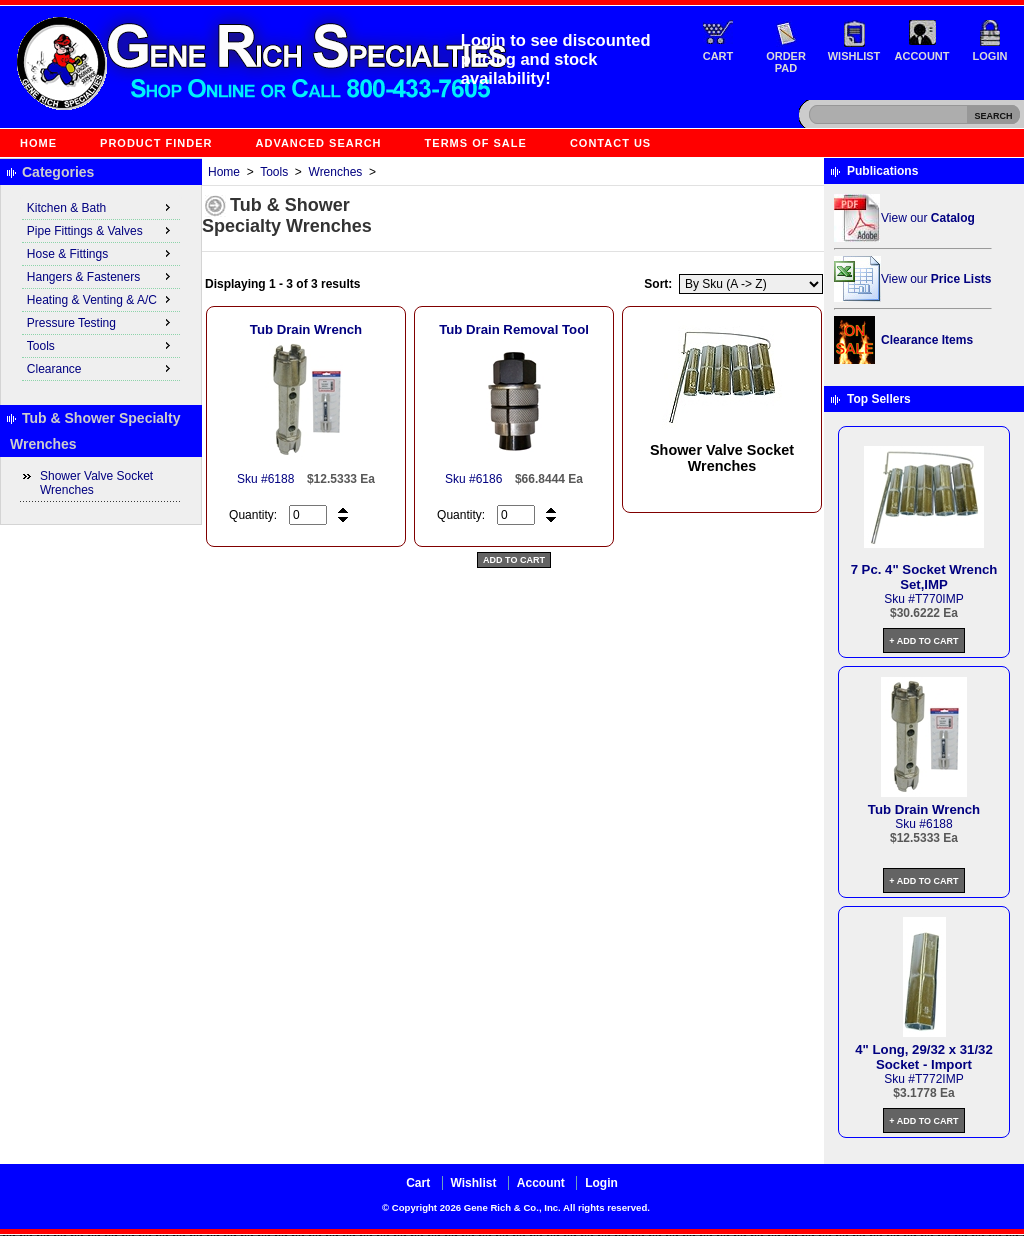 This screenshot has width=1024, height=1236. I want to click on Wrenches, so click(336, 172).